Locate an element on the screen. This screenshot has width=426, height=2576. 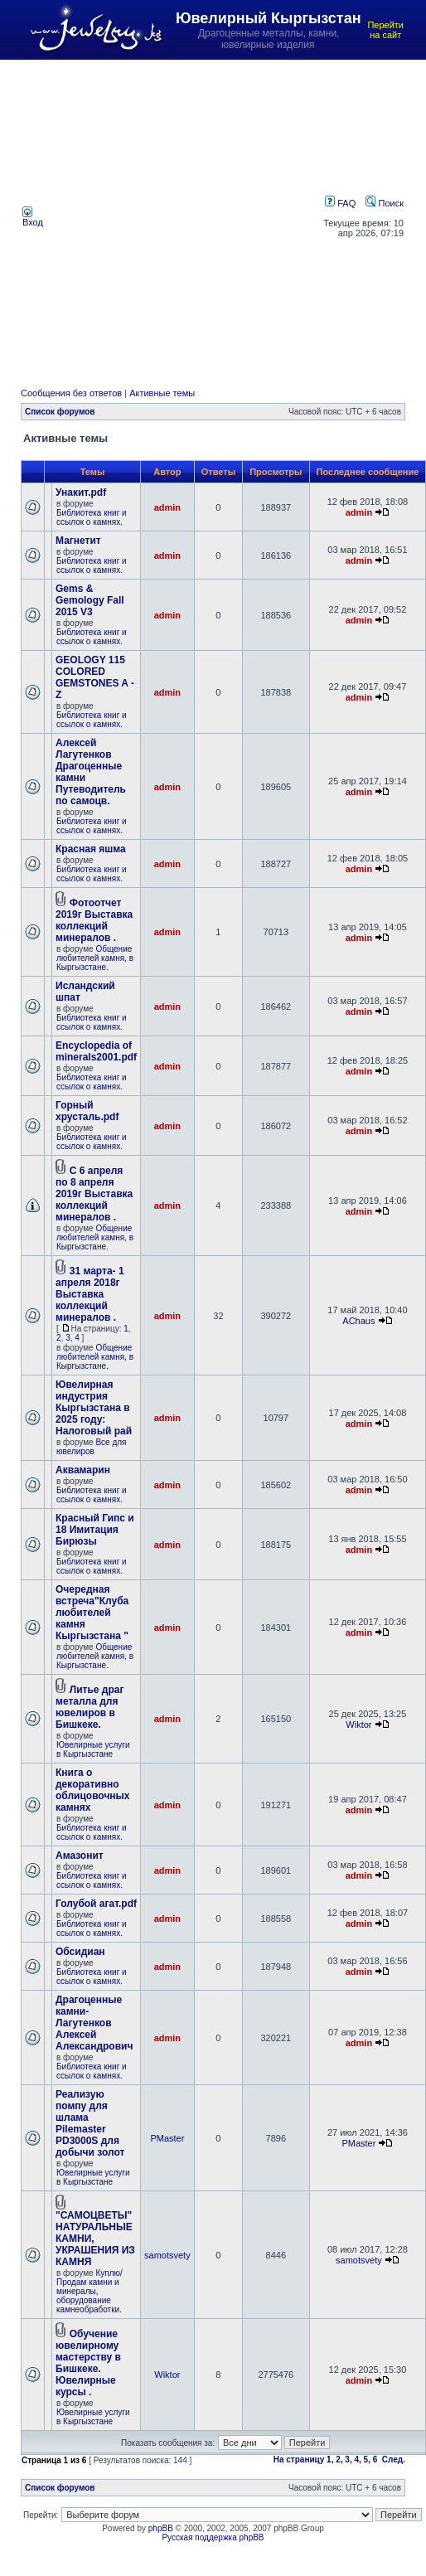
На страницу is located at coordinates (299, 2459).